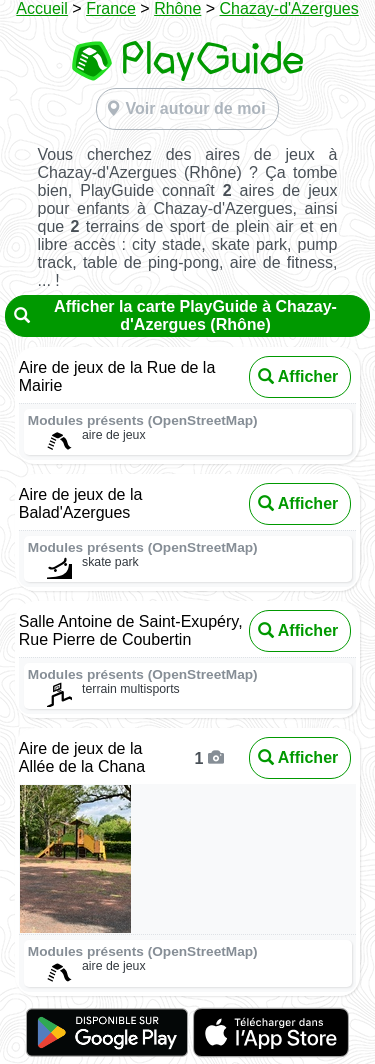 Image resolution: width=375 pixels, height=1064 pixels. I want to click on France, so click(111, 8).